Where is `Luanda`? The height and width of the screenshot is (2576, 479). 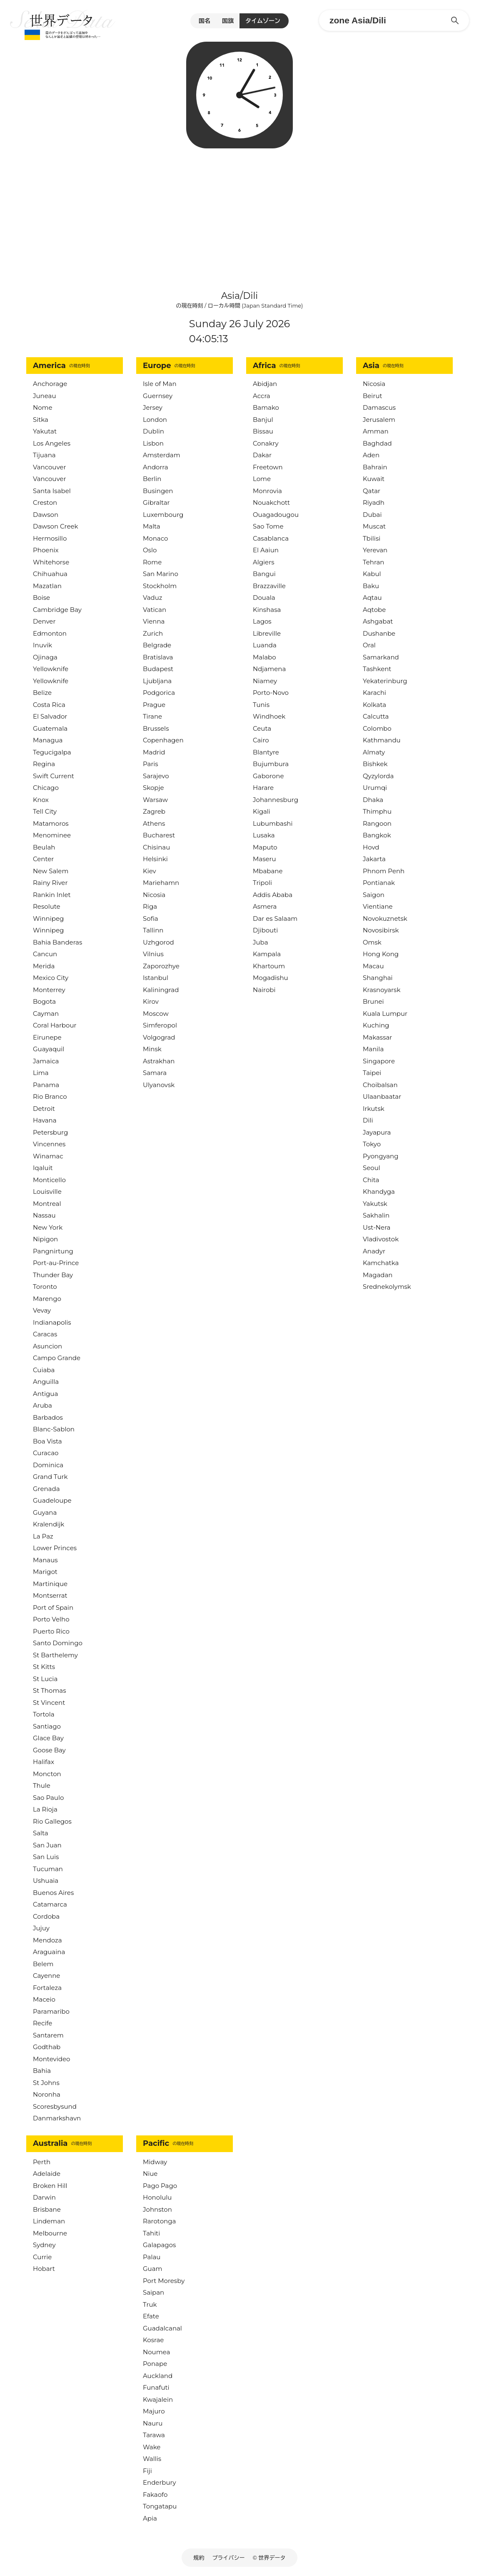 Luanda is located at coordinates (265, 645).